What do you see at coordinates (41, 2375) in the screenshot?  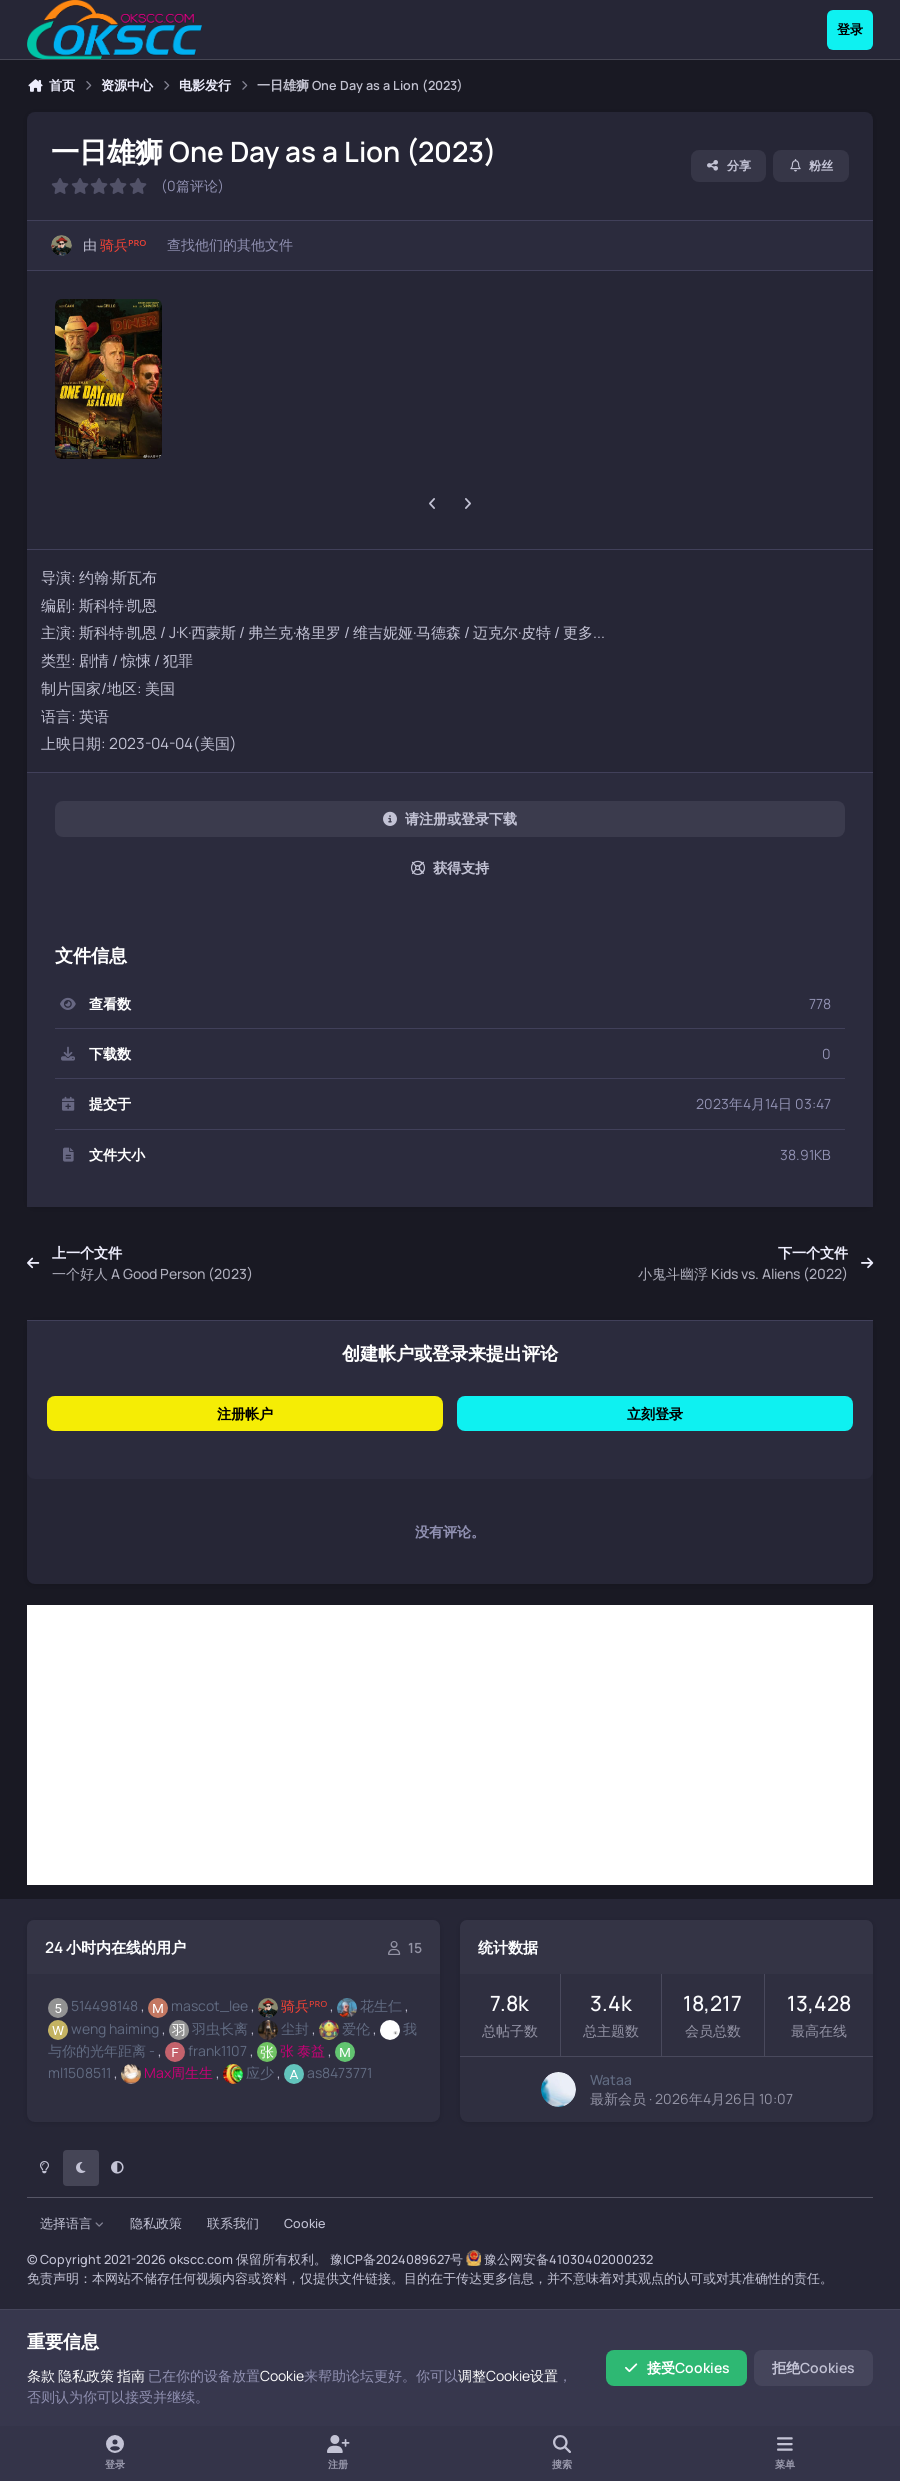 I see `条款` at bounding box center [41, 2375].